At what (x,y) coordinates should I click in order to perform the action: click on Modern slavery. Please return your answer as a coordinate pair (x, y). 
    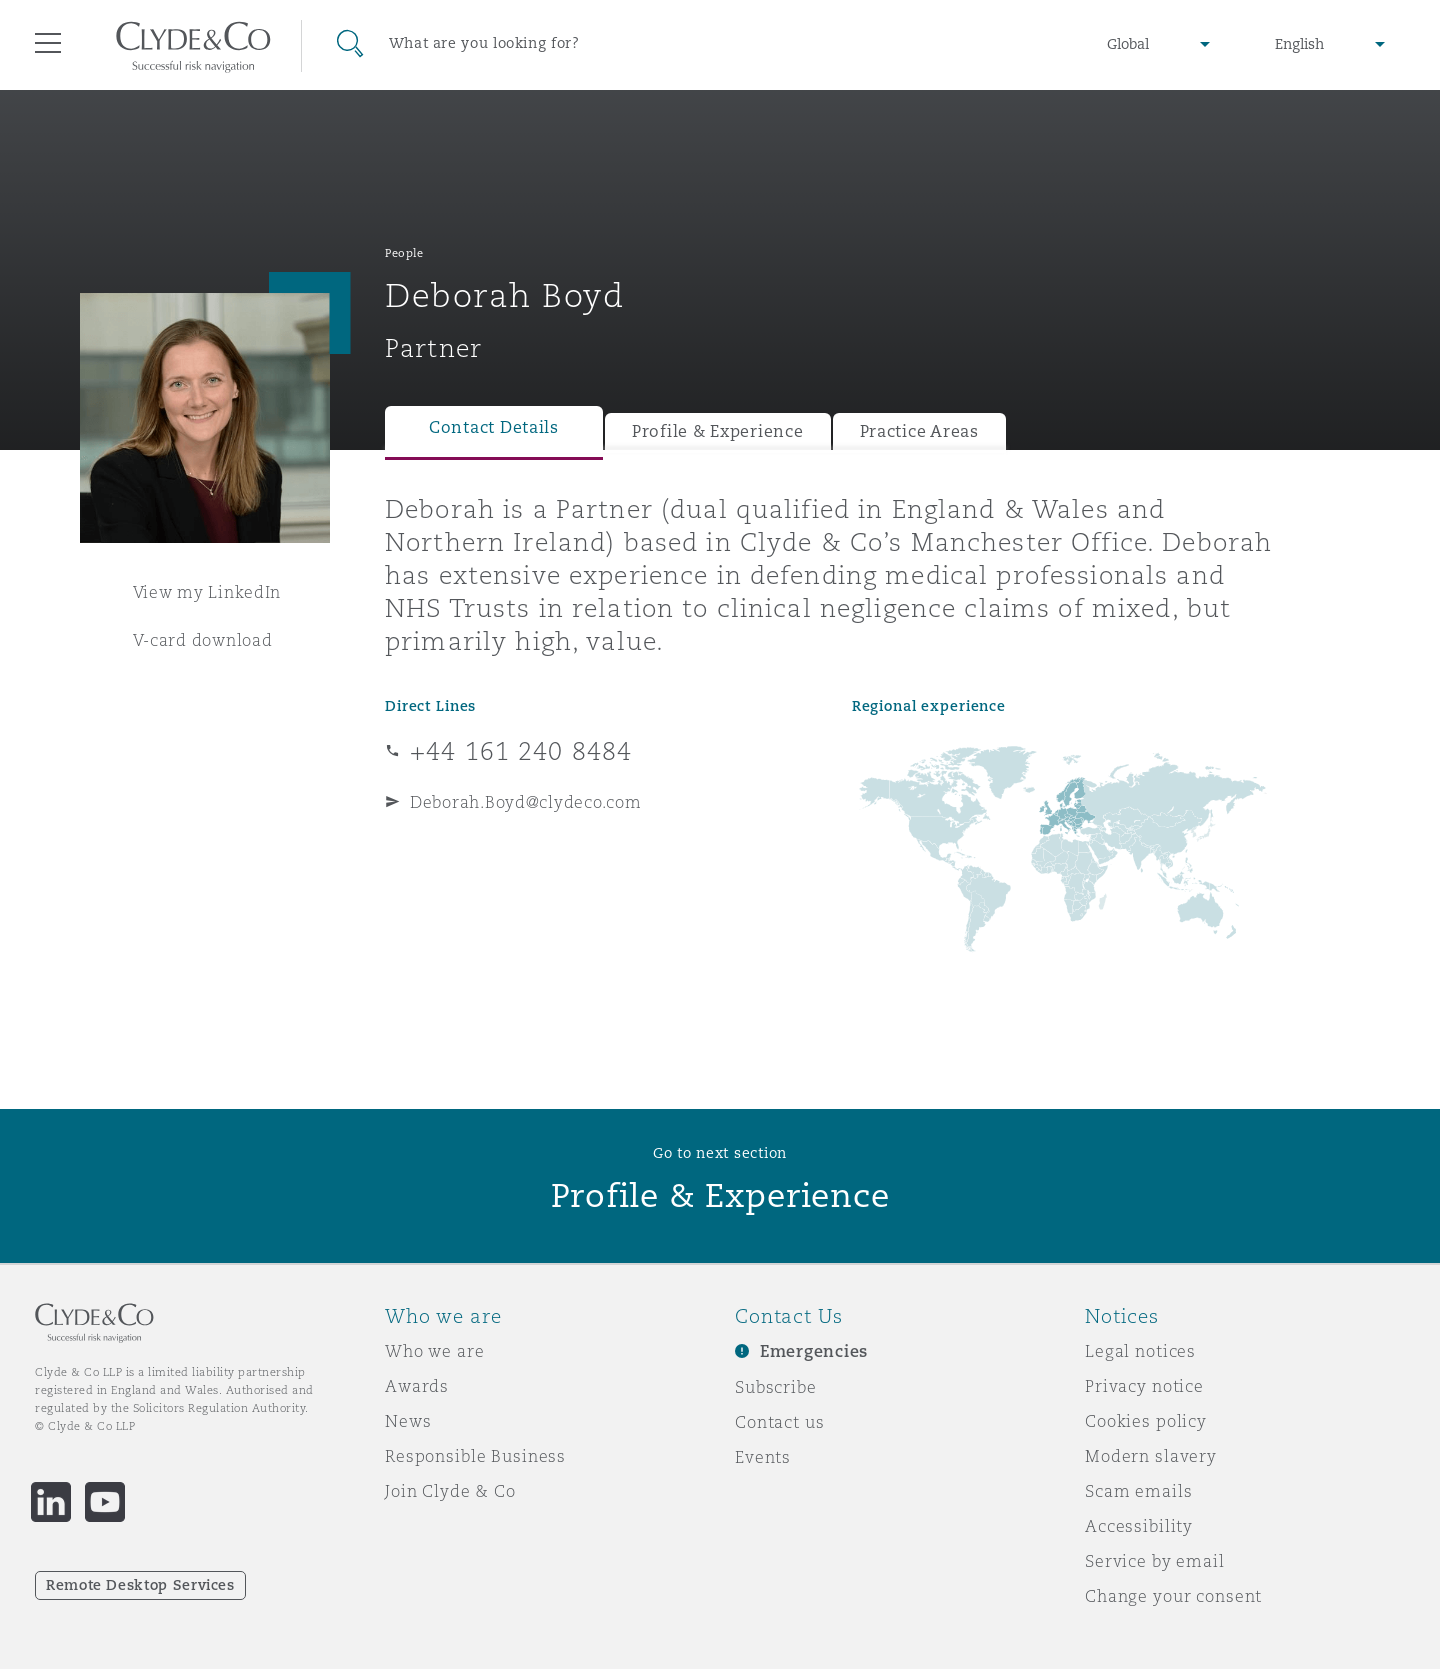
    Looking at the image, I should click on (1151, 1456).